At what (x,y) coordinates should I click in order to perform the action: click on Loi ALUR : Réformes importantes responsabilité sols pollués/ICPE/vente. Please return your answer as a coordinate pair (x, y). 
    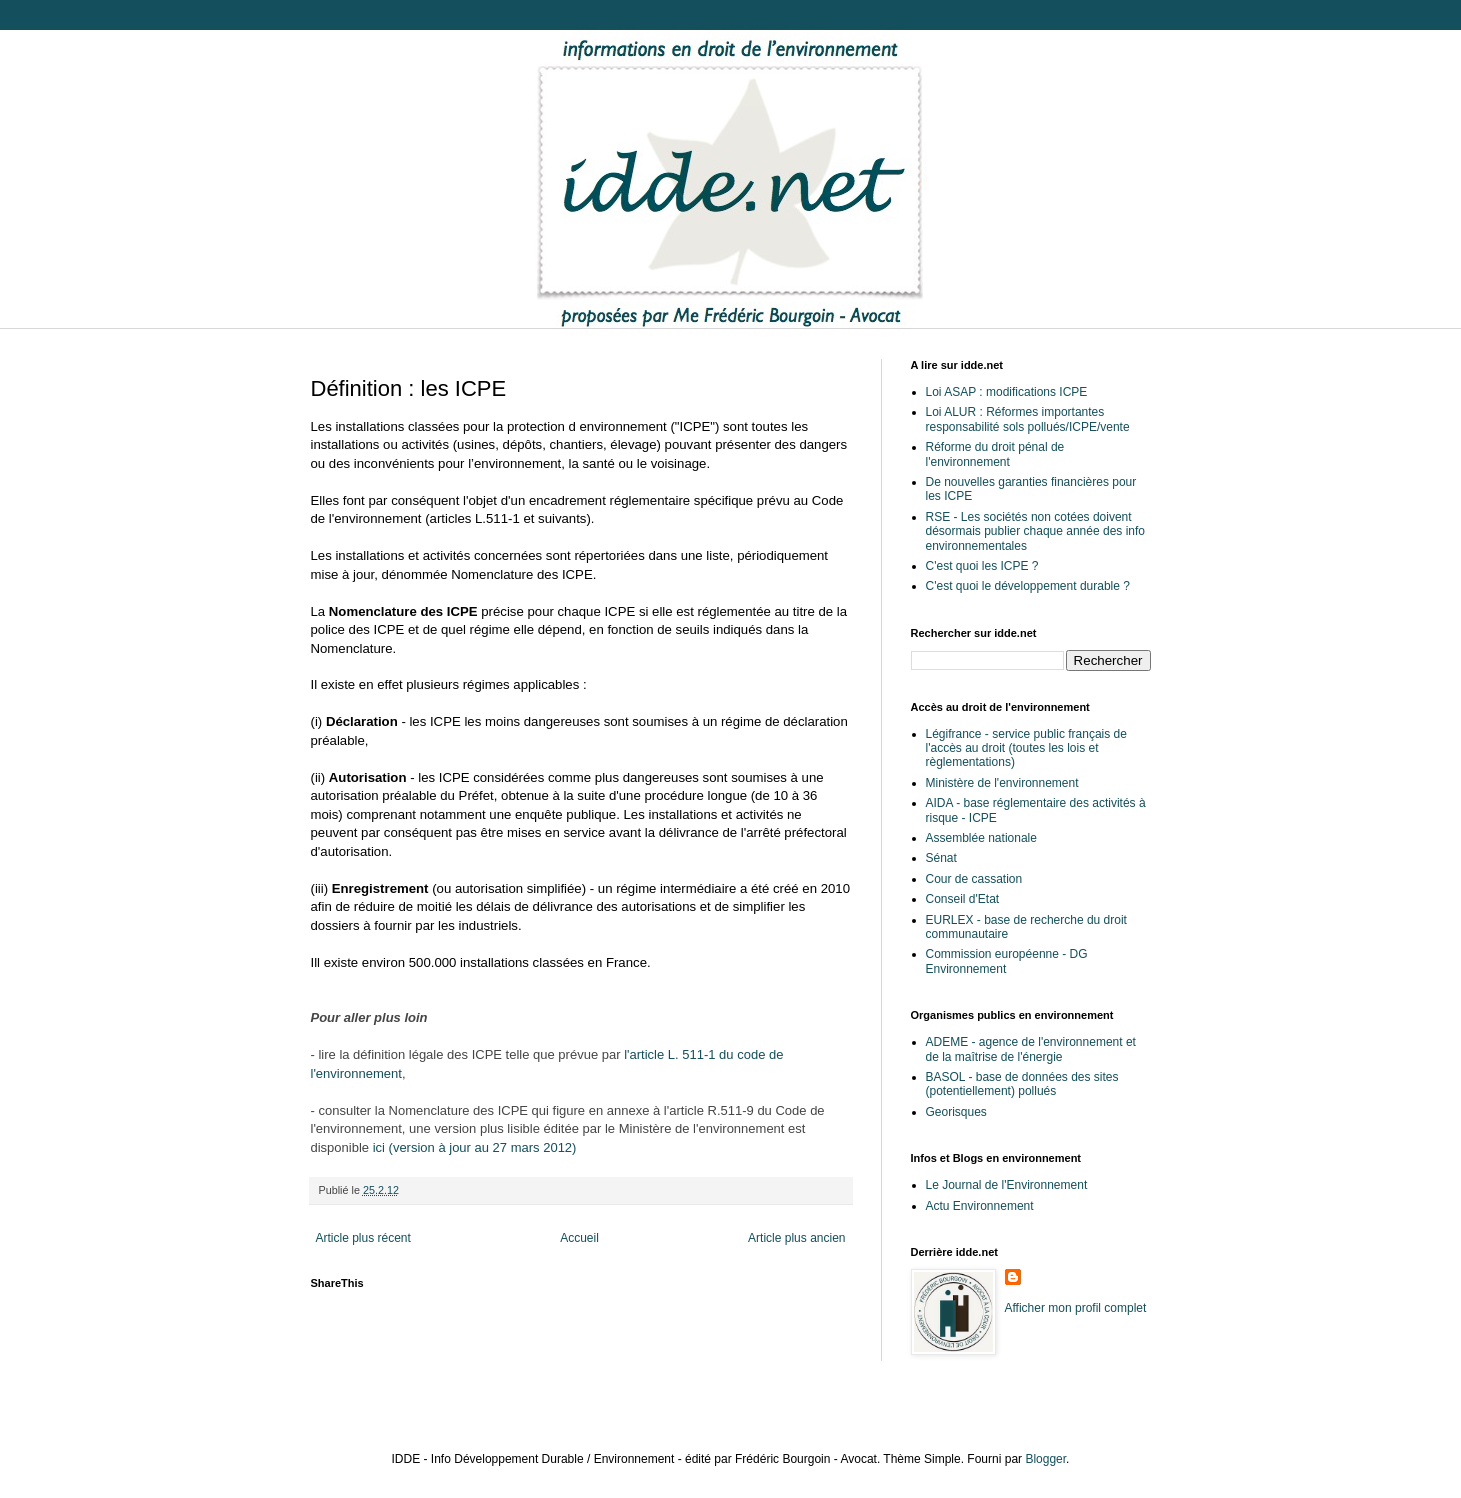
    Looking at the image, I should click on (1028, 419).